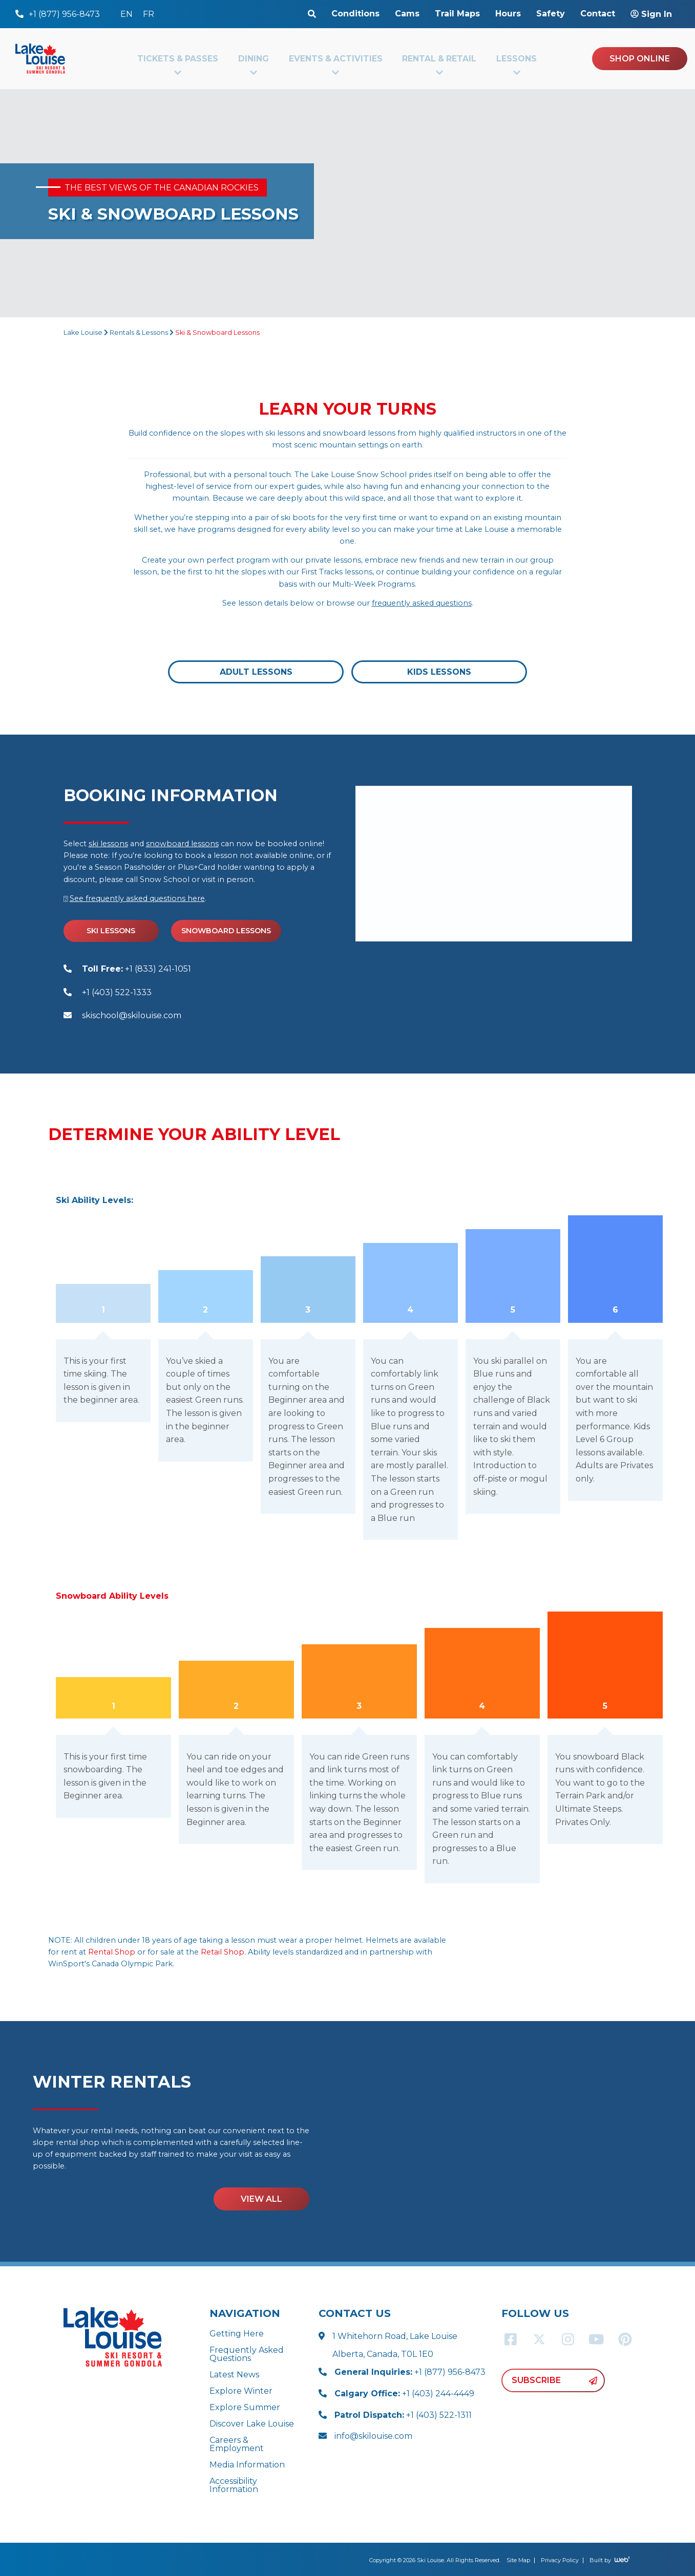 This screenshot has height=2576, width=695. I want to click on snowboard lessons, so click(182, 843).